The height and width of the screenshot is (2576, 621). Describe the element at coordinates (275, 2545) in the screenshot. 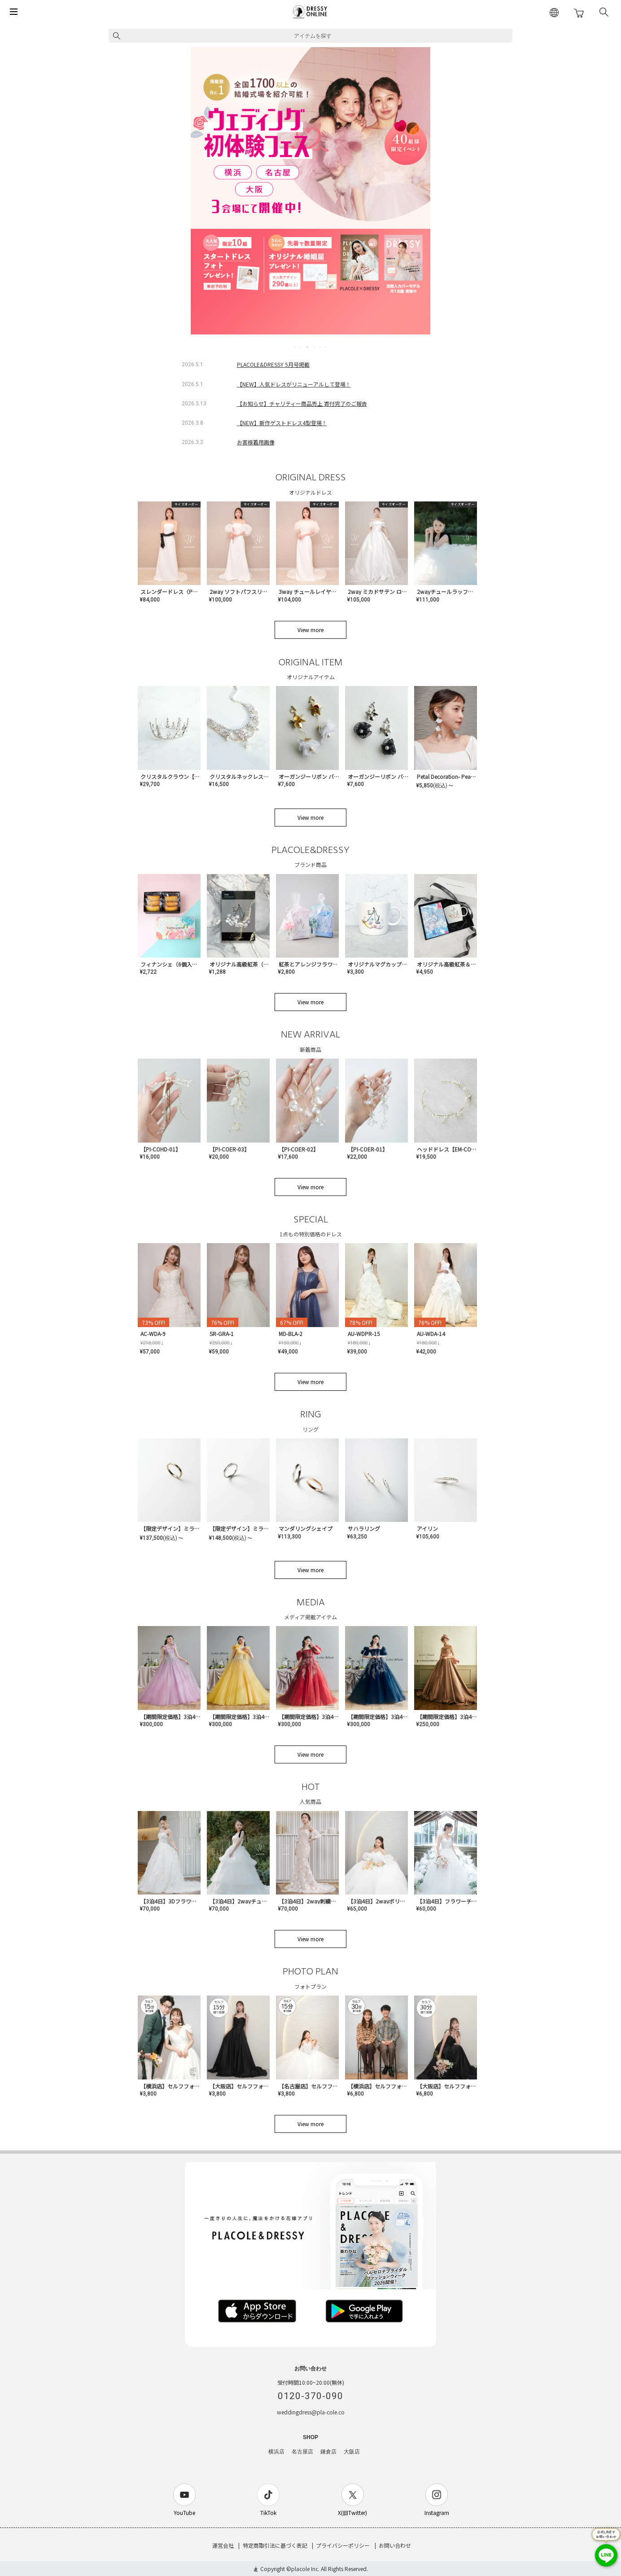

I see `特定商取引法に基づく表記` at that location.